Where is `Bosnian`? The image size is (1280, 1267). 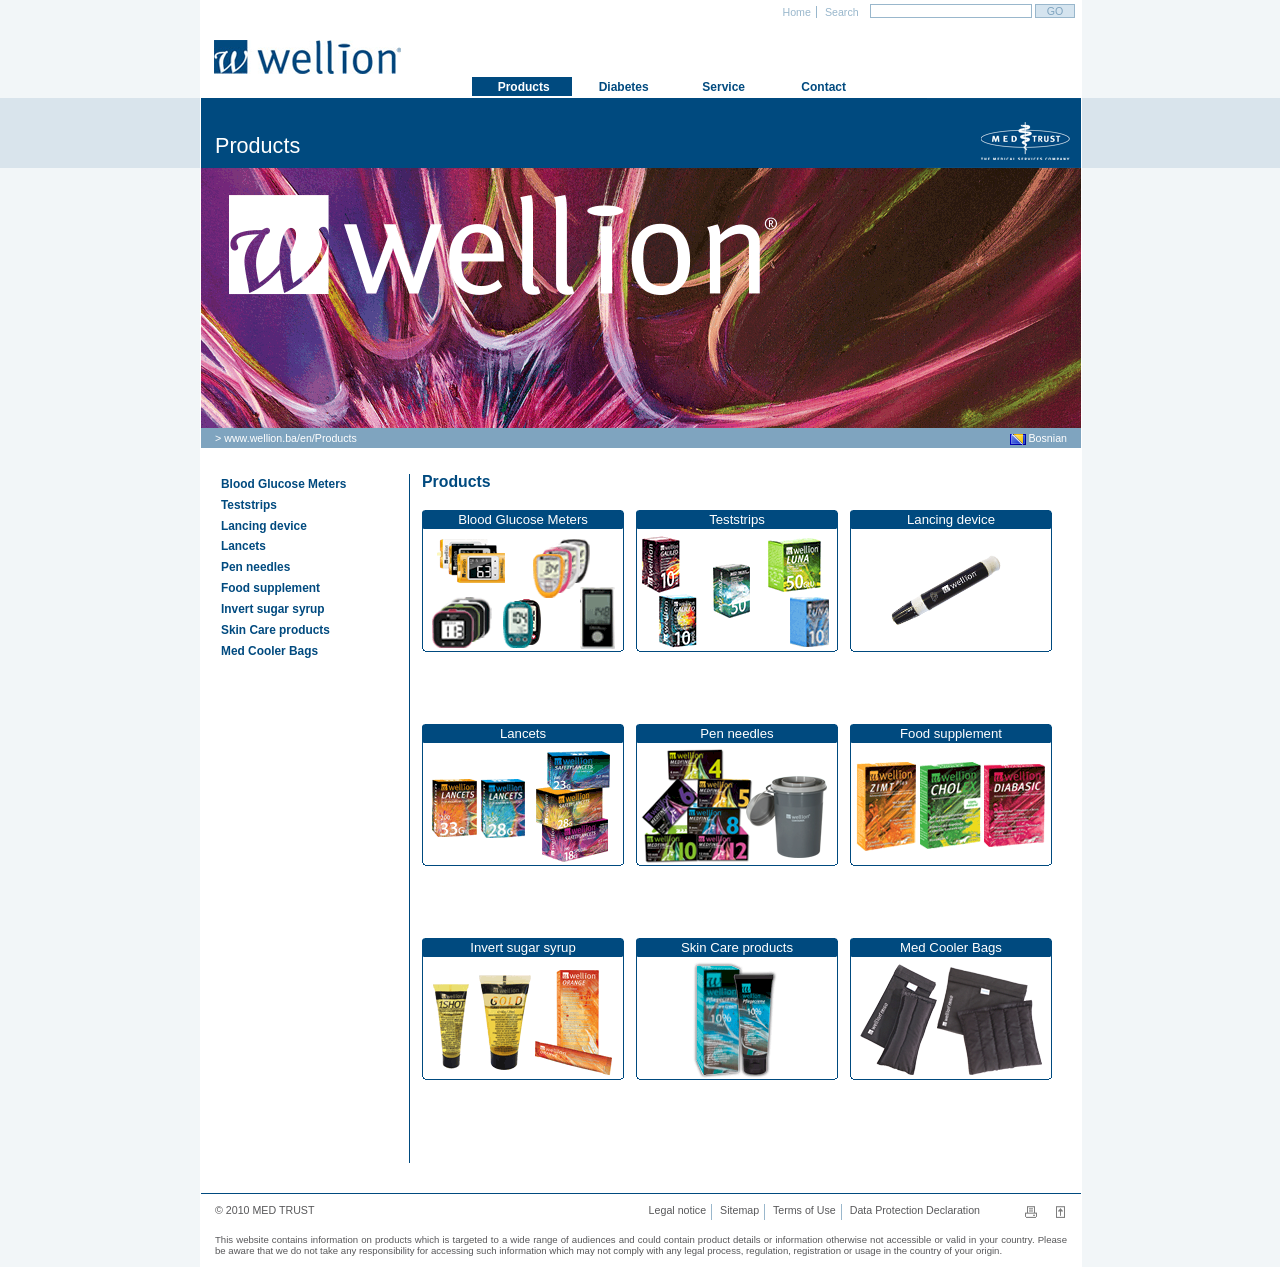
Bosnian is located at coordinates (1038, 438).